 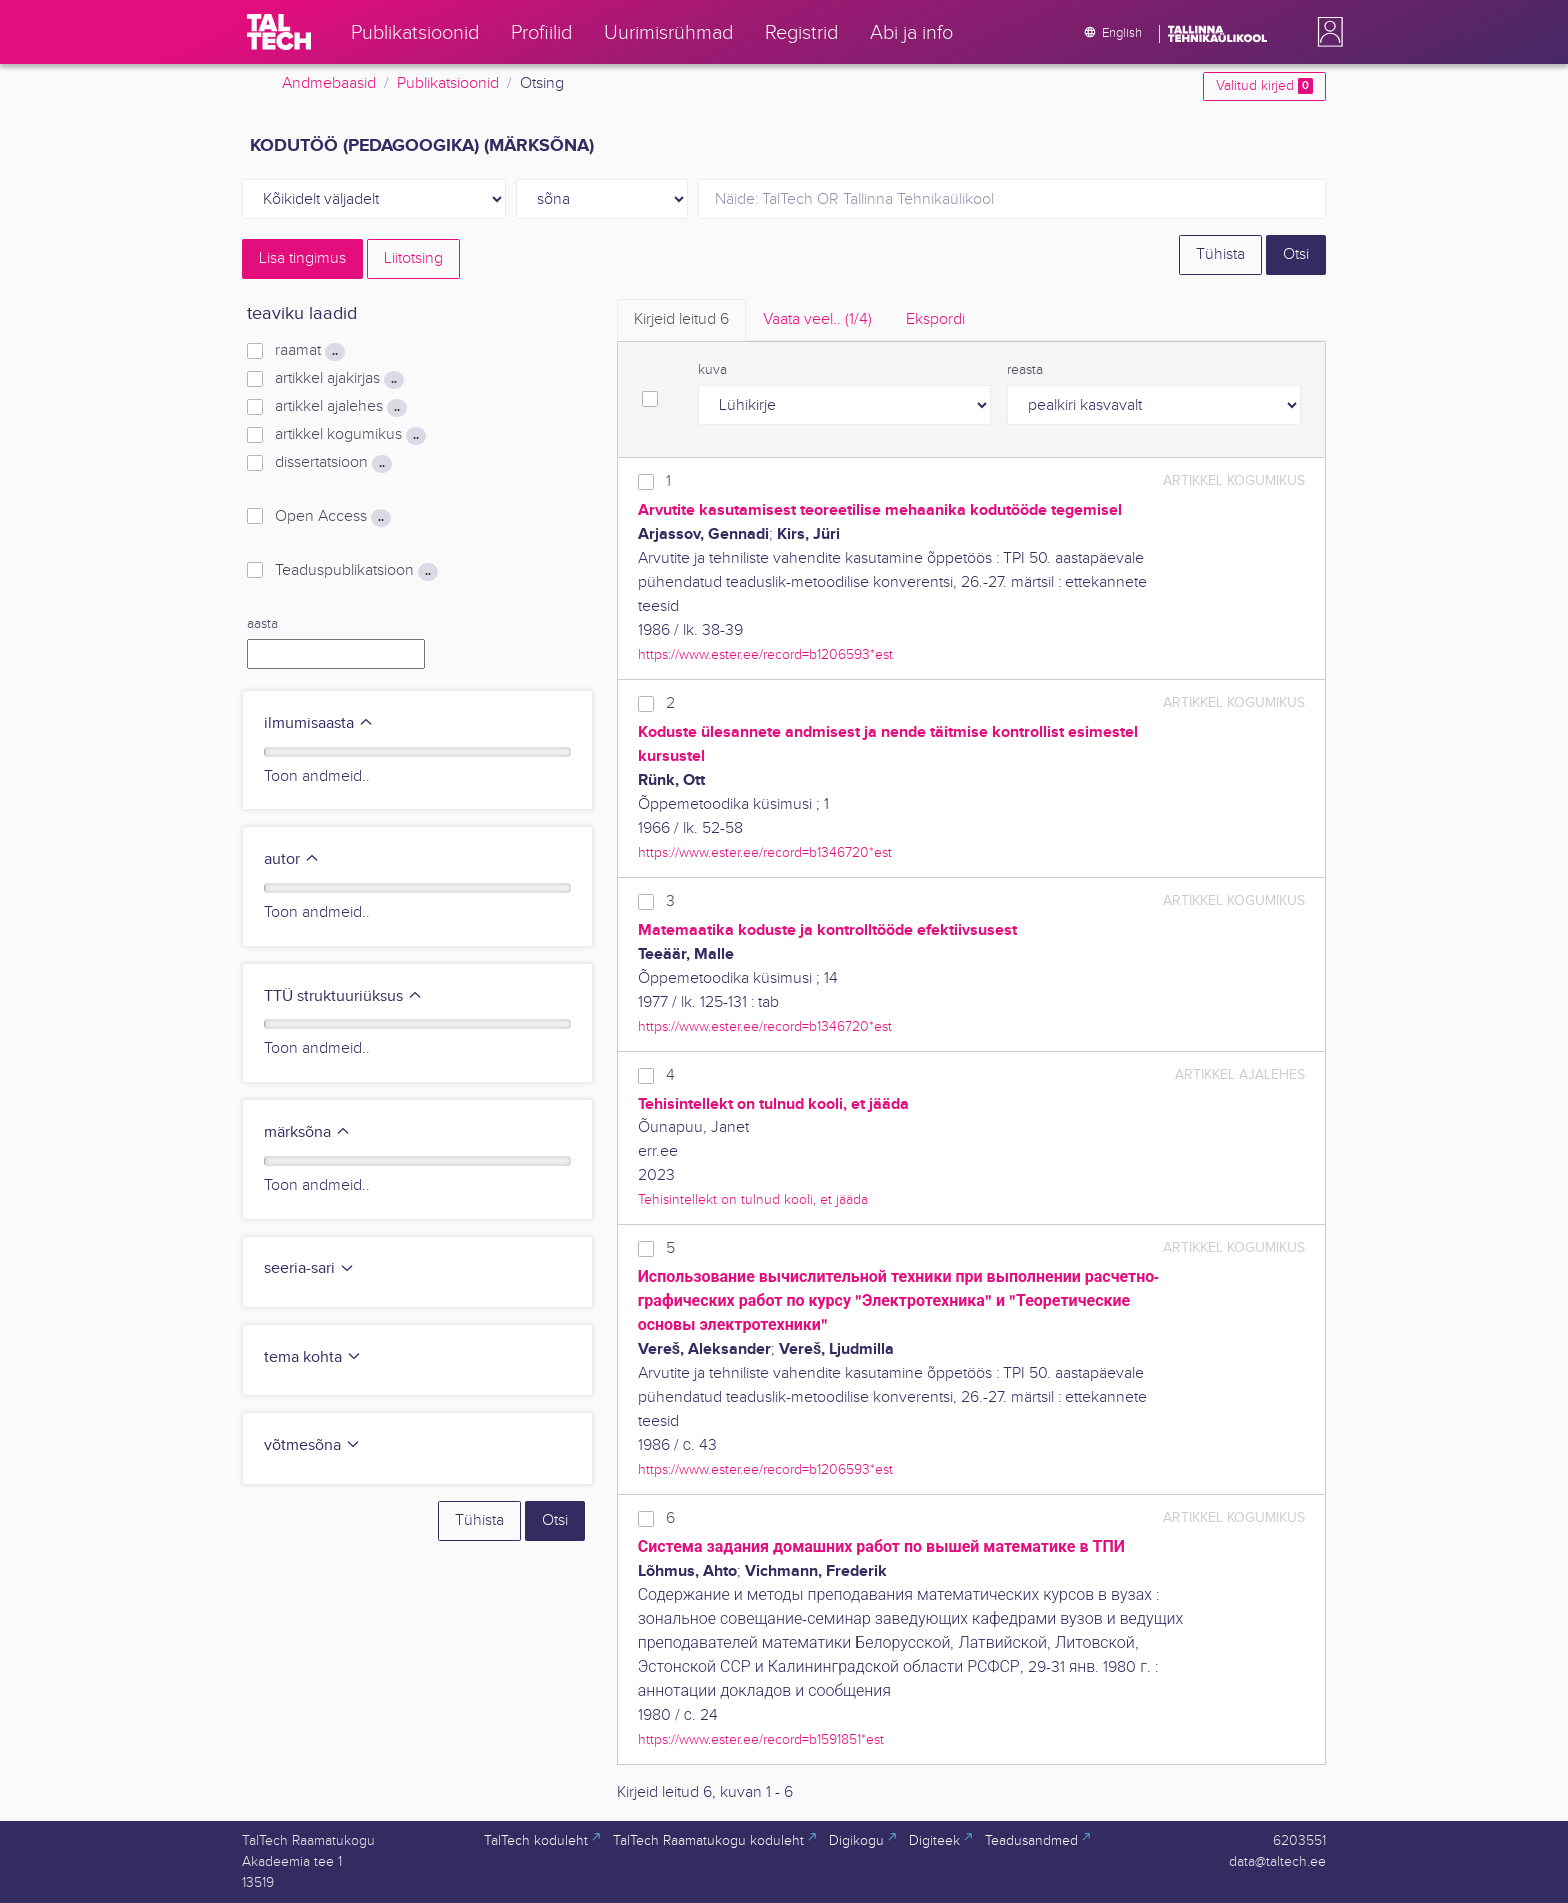 What do you see at coordinates (329, 83) in the screenshot?
I see `Andmebaasid` at bounding box center [329, 83].